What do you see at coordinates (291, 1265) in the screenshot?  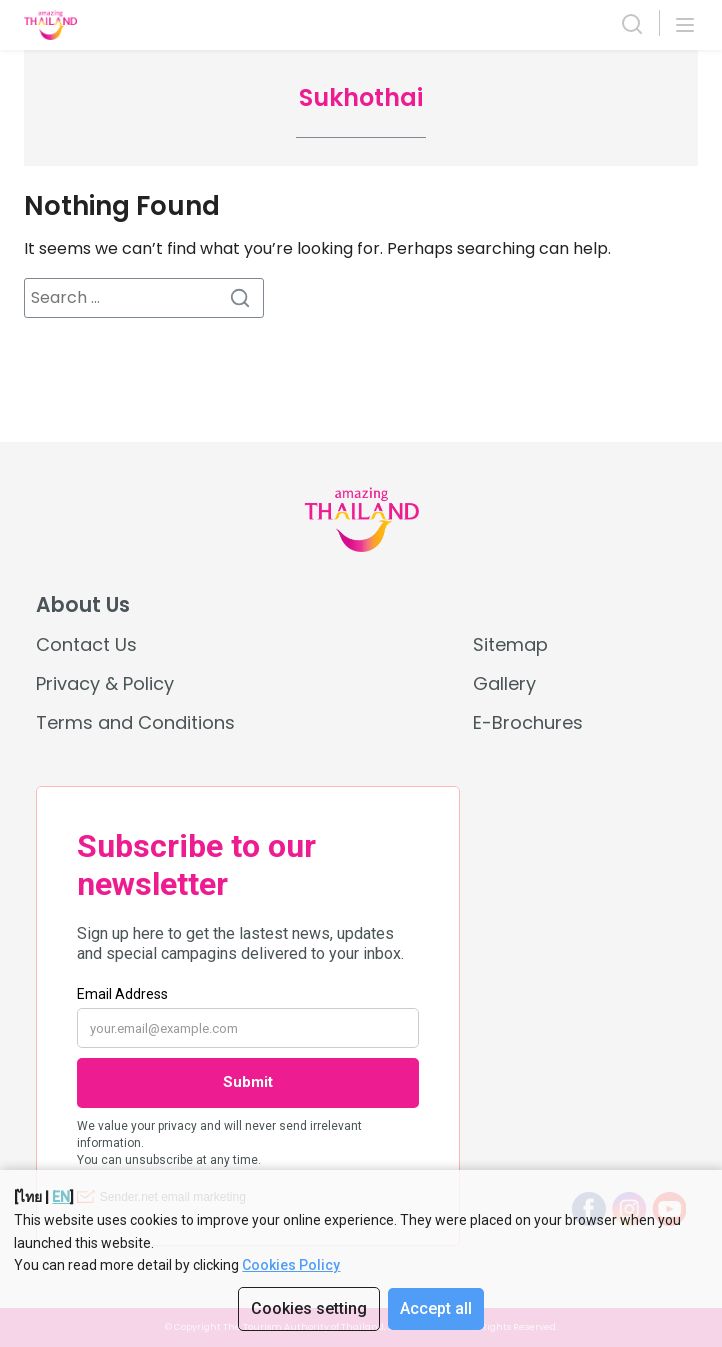 I see `Cookies Policy` at bounding box center [291, 1265].